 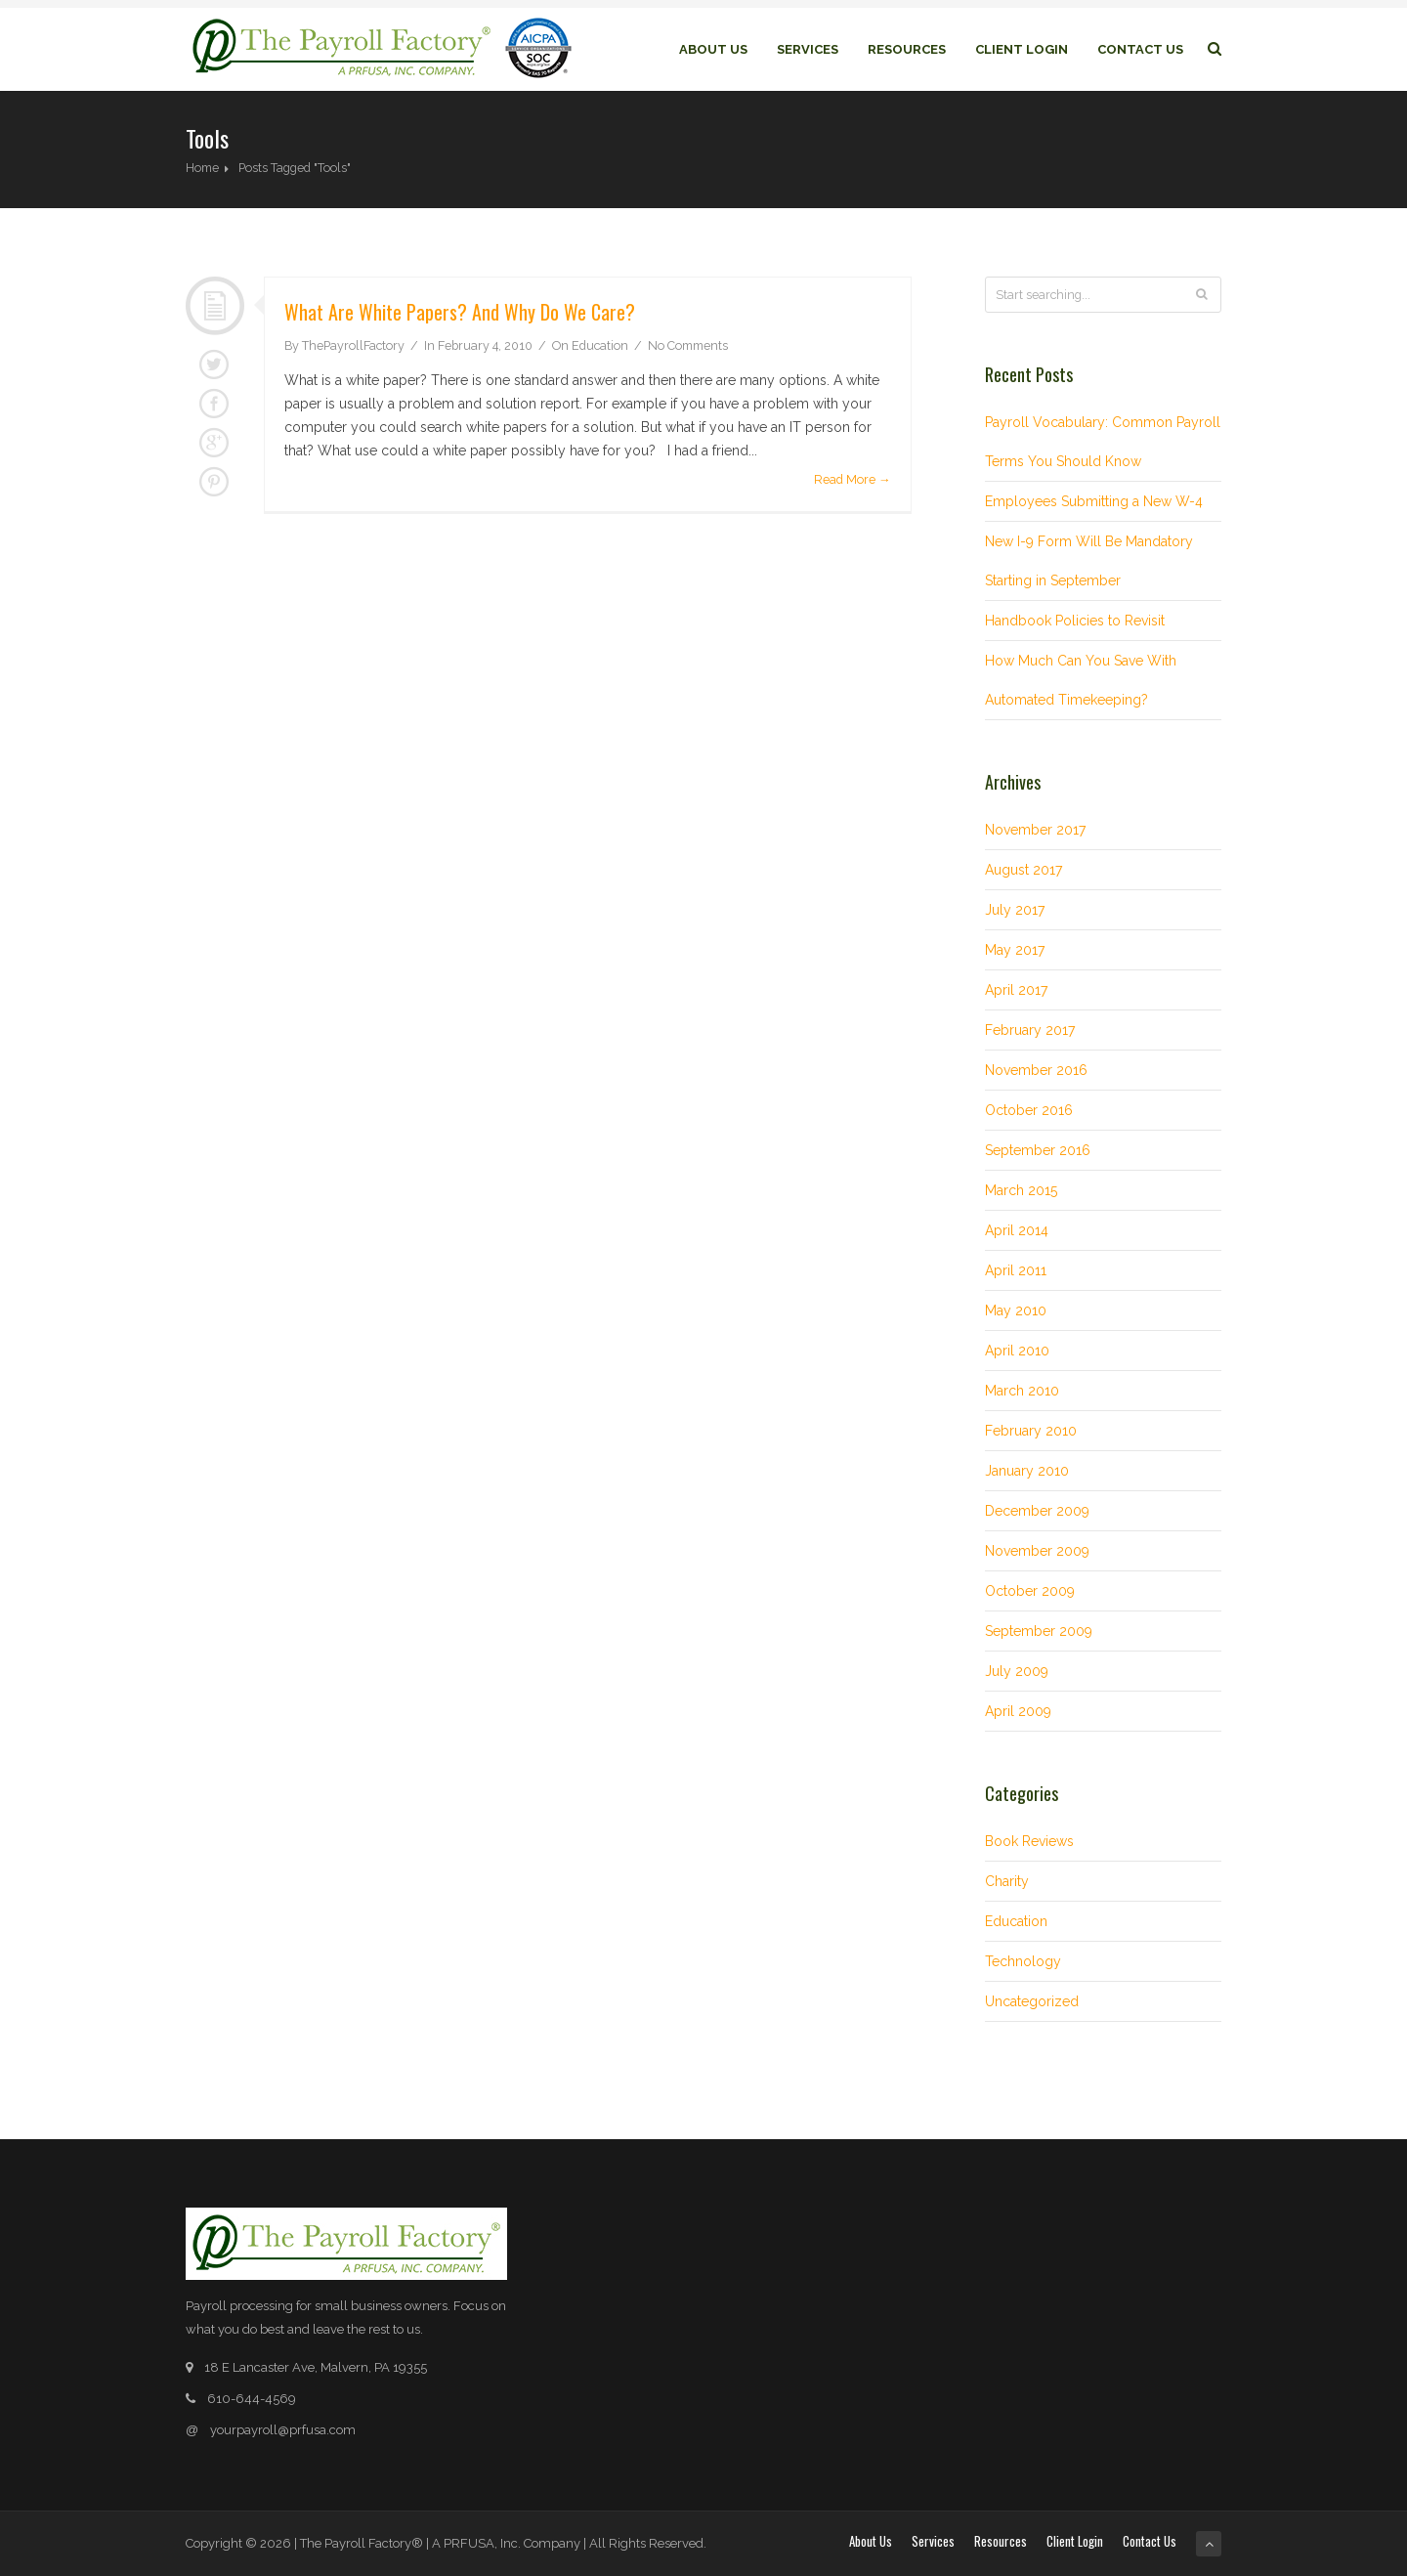 What do you see at coordinates (1094, 501) in the screenshot?
I see `Employees Submitting a New W-4` at bounding box center [1094, 501].